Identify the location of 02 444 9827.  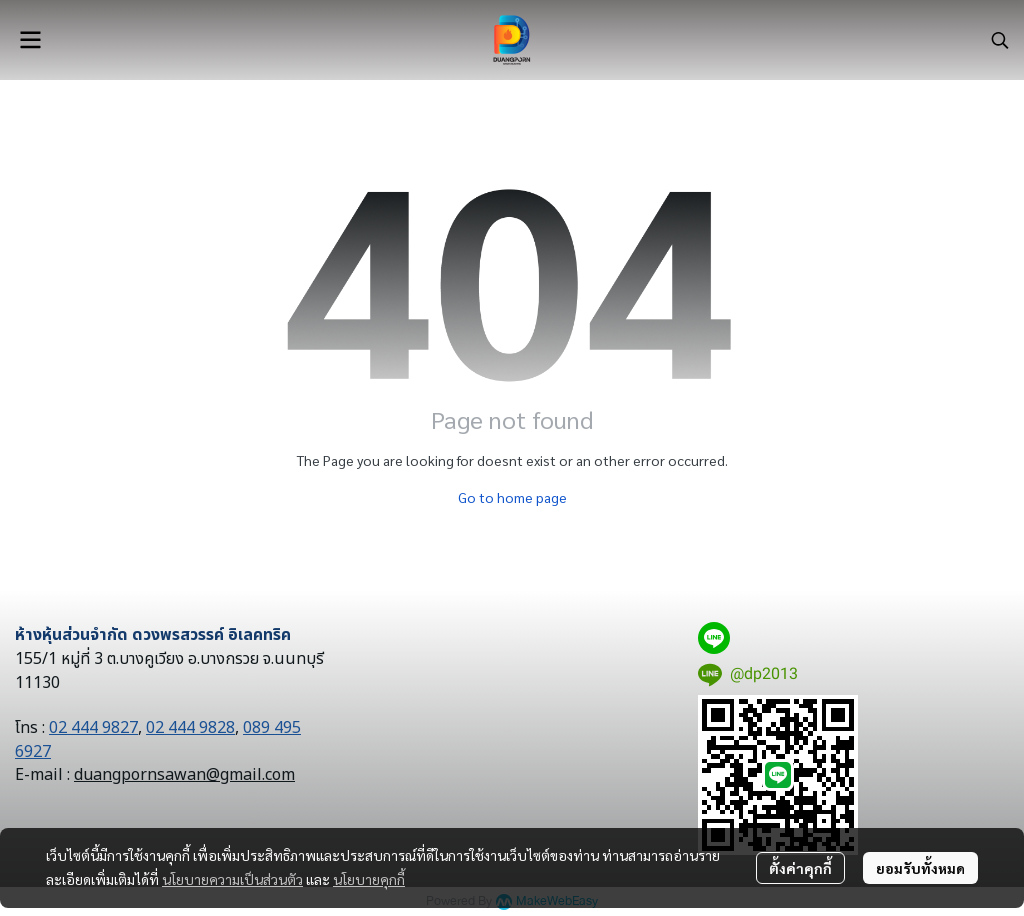
(93, 728).